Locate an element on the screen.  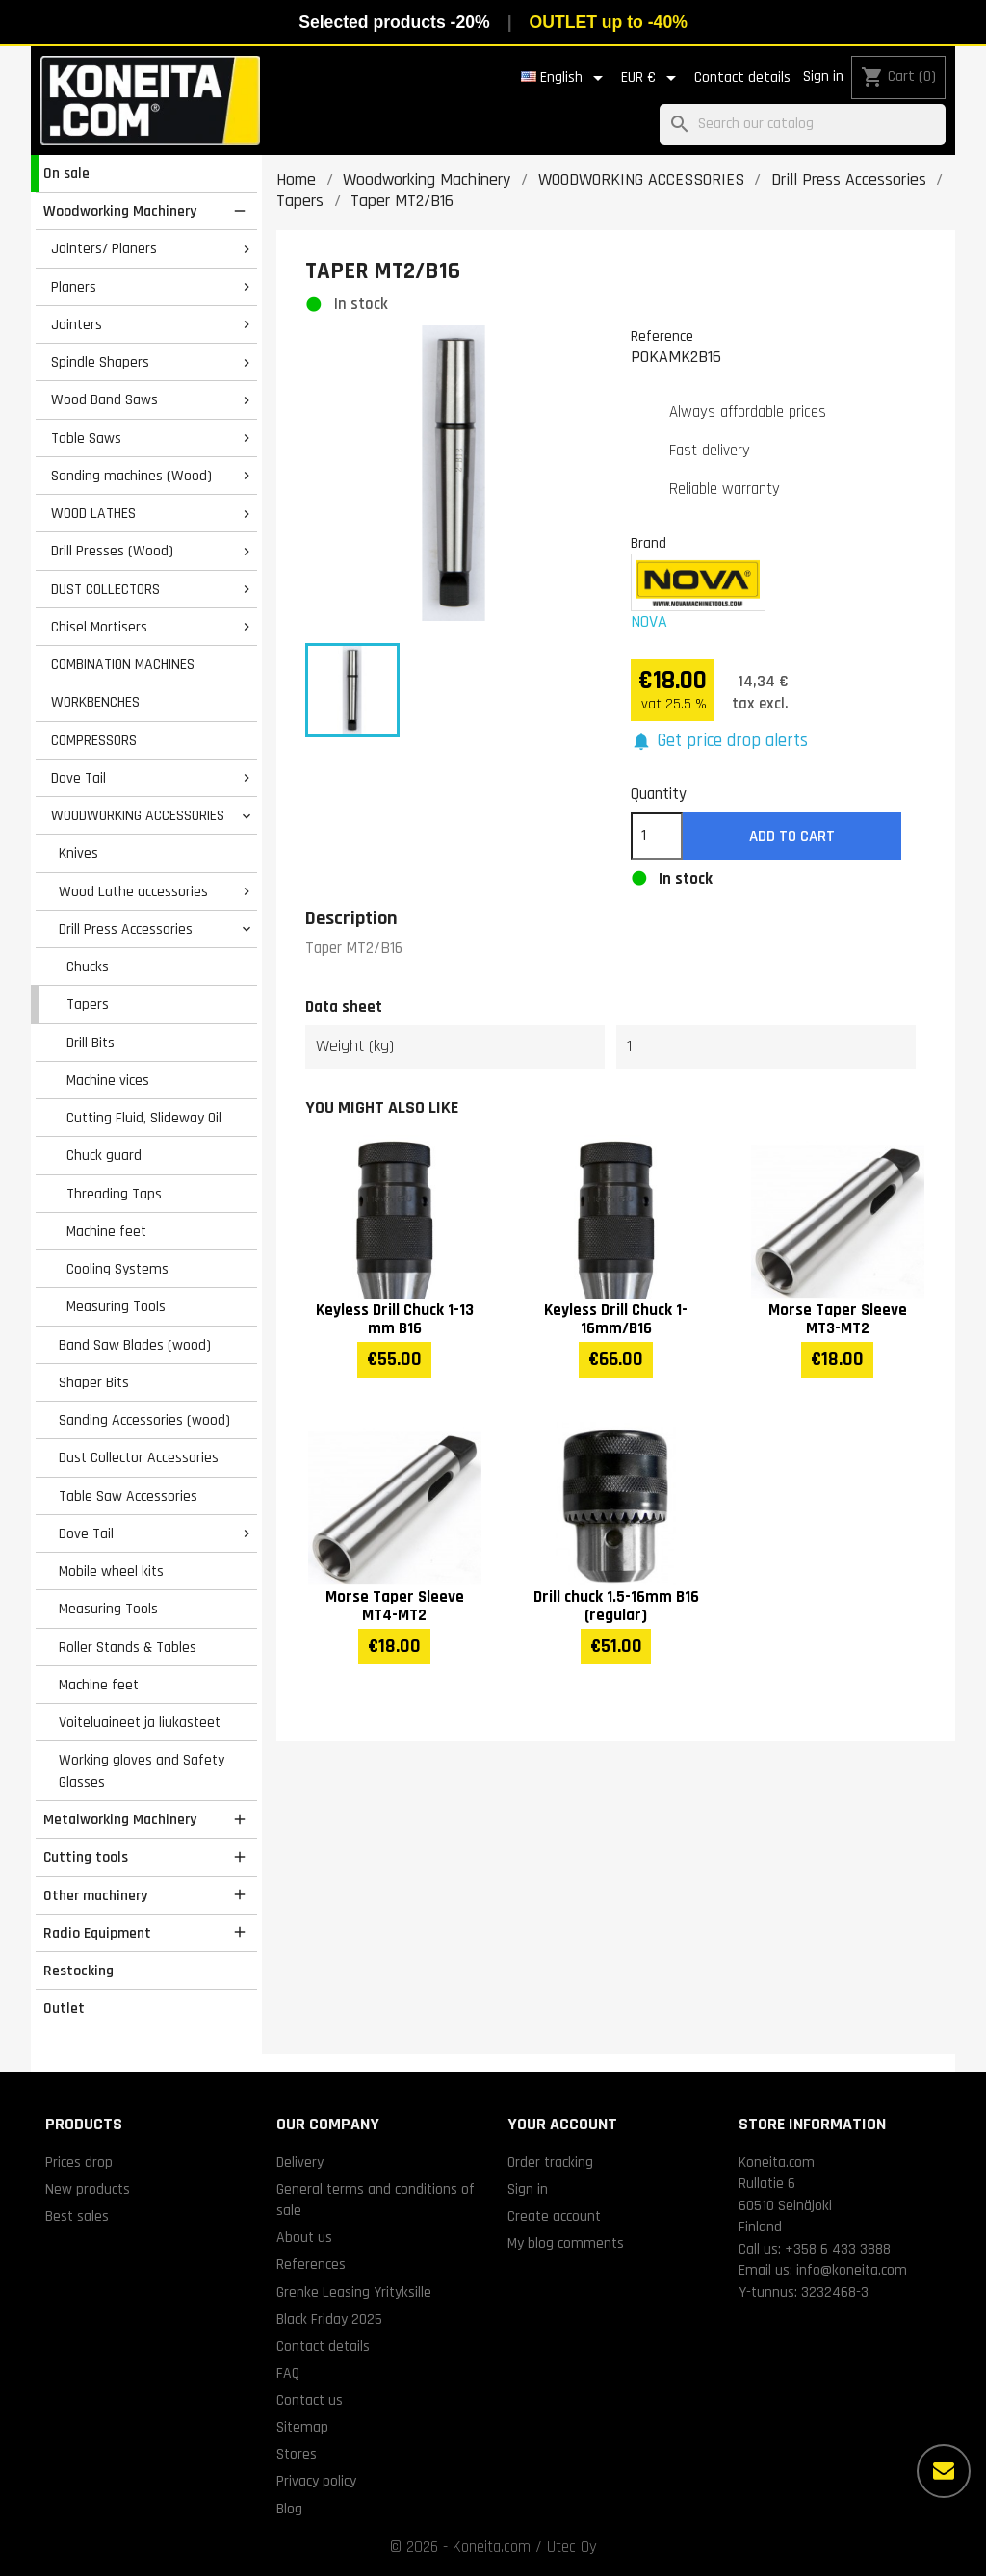
Contact us is located at coordinates (309, 2399).